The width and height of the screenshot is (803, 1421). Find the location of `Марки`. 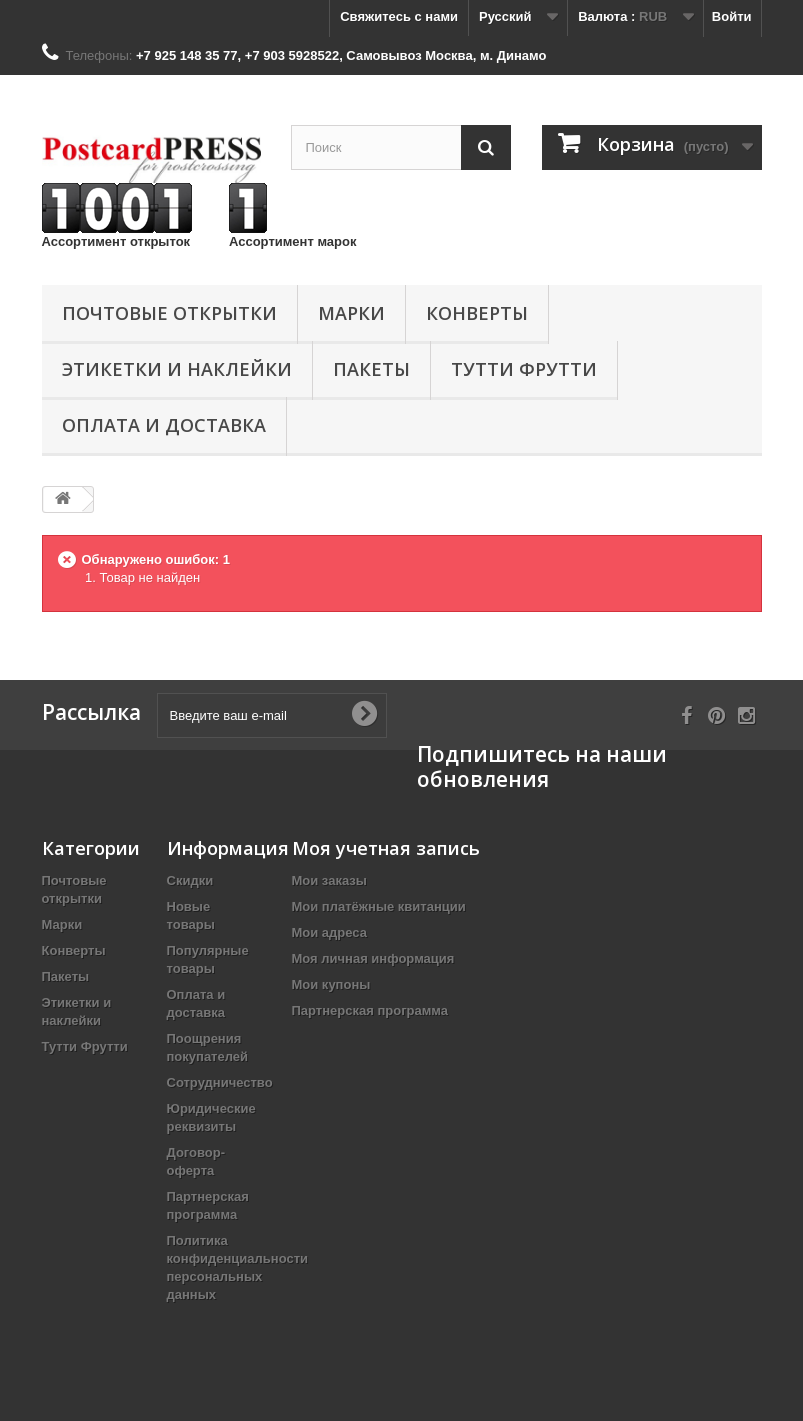

Марки is located at coordinates (351, 313).